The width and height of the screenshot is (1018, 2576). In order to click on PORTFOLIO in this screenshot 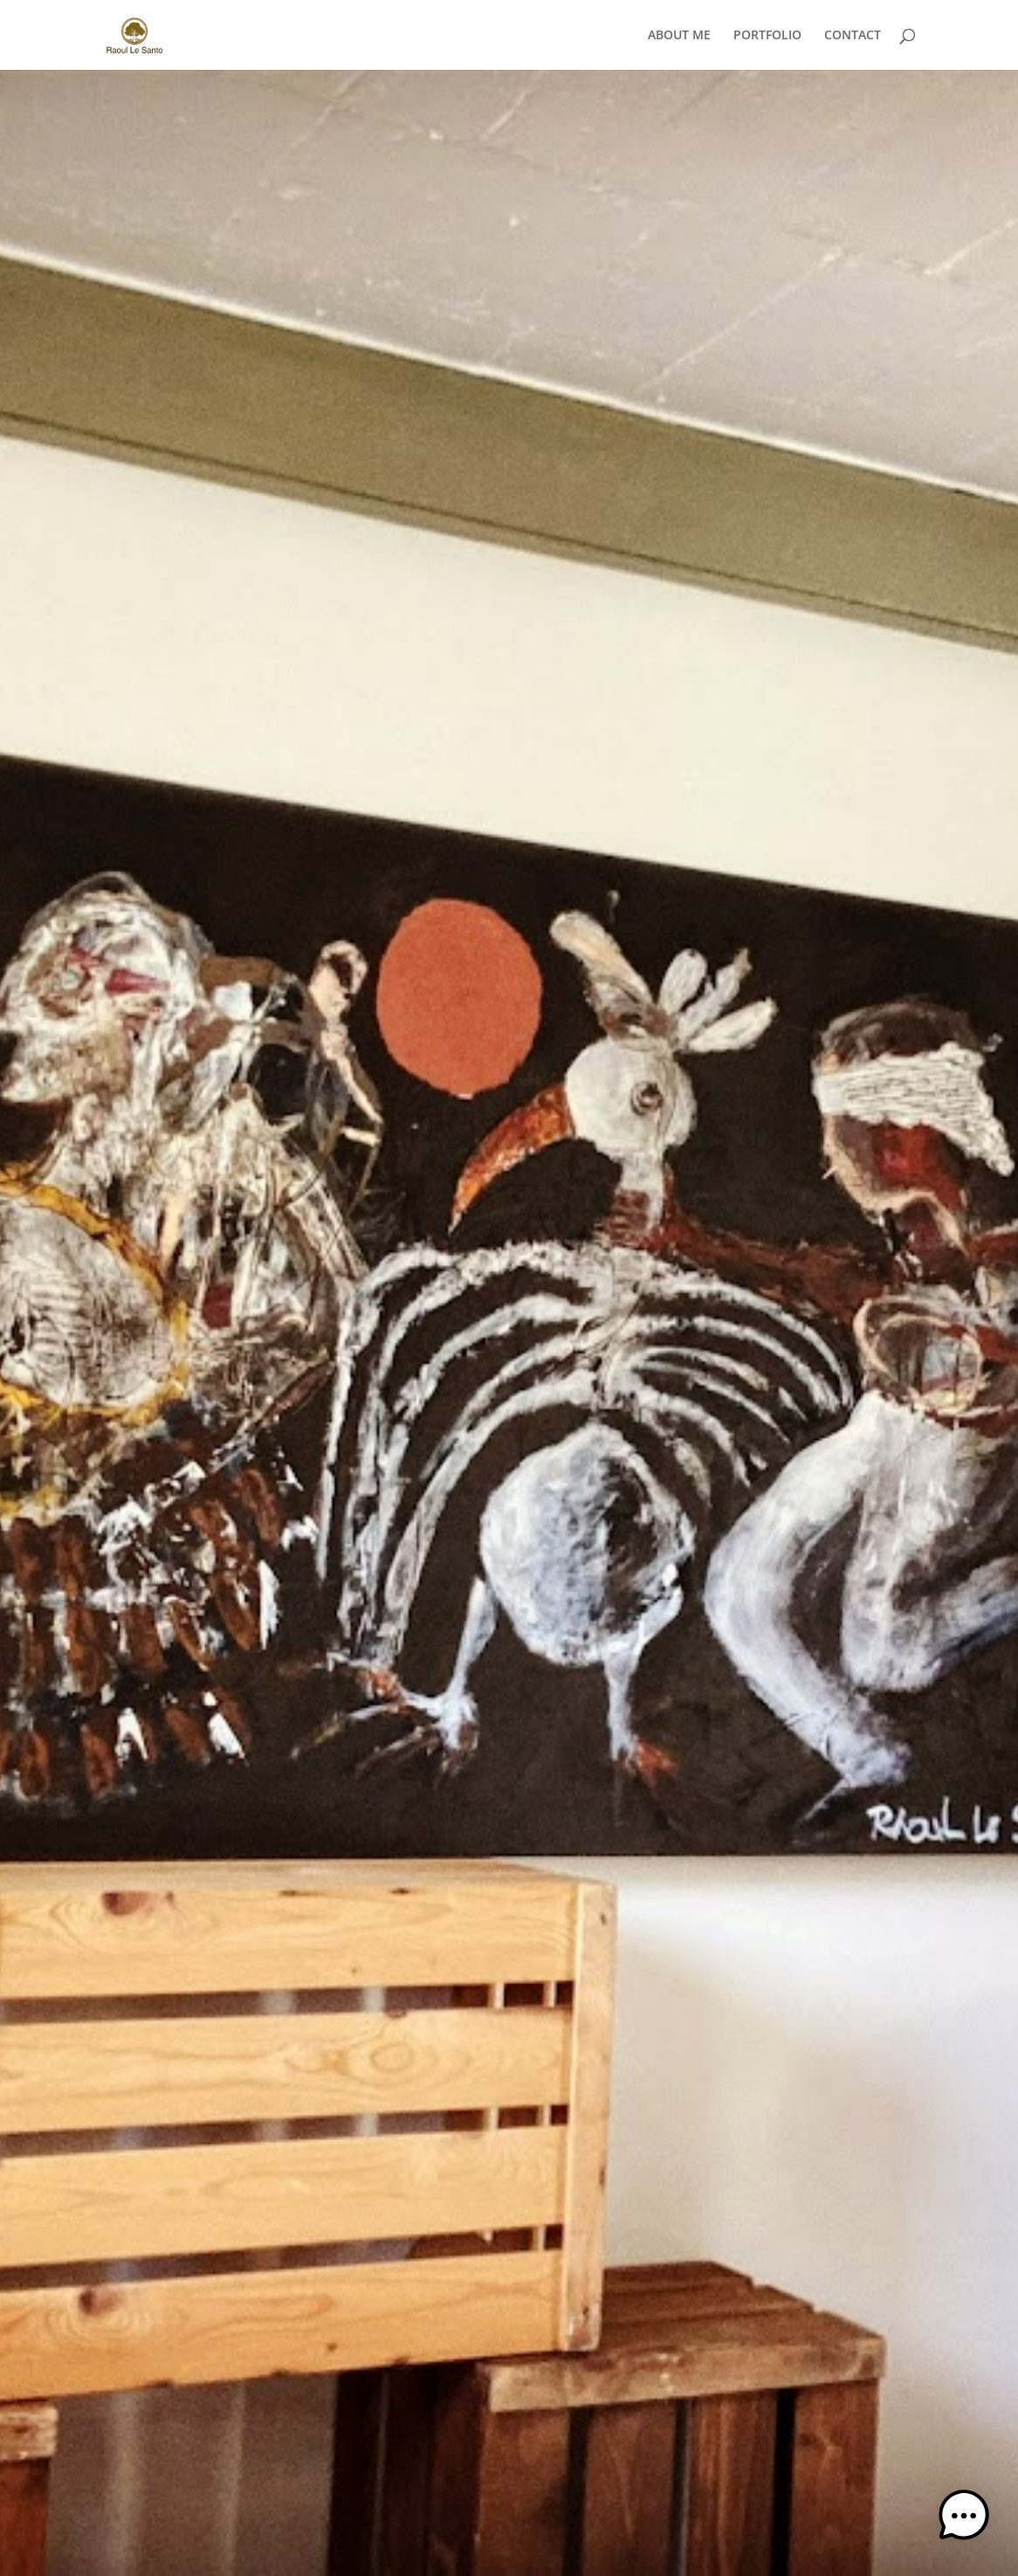, I will do `click(767, 36)`.